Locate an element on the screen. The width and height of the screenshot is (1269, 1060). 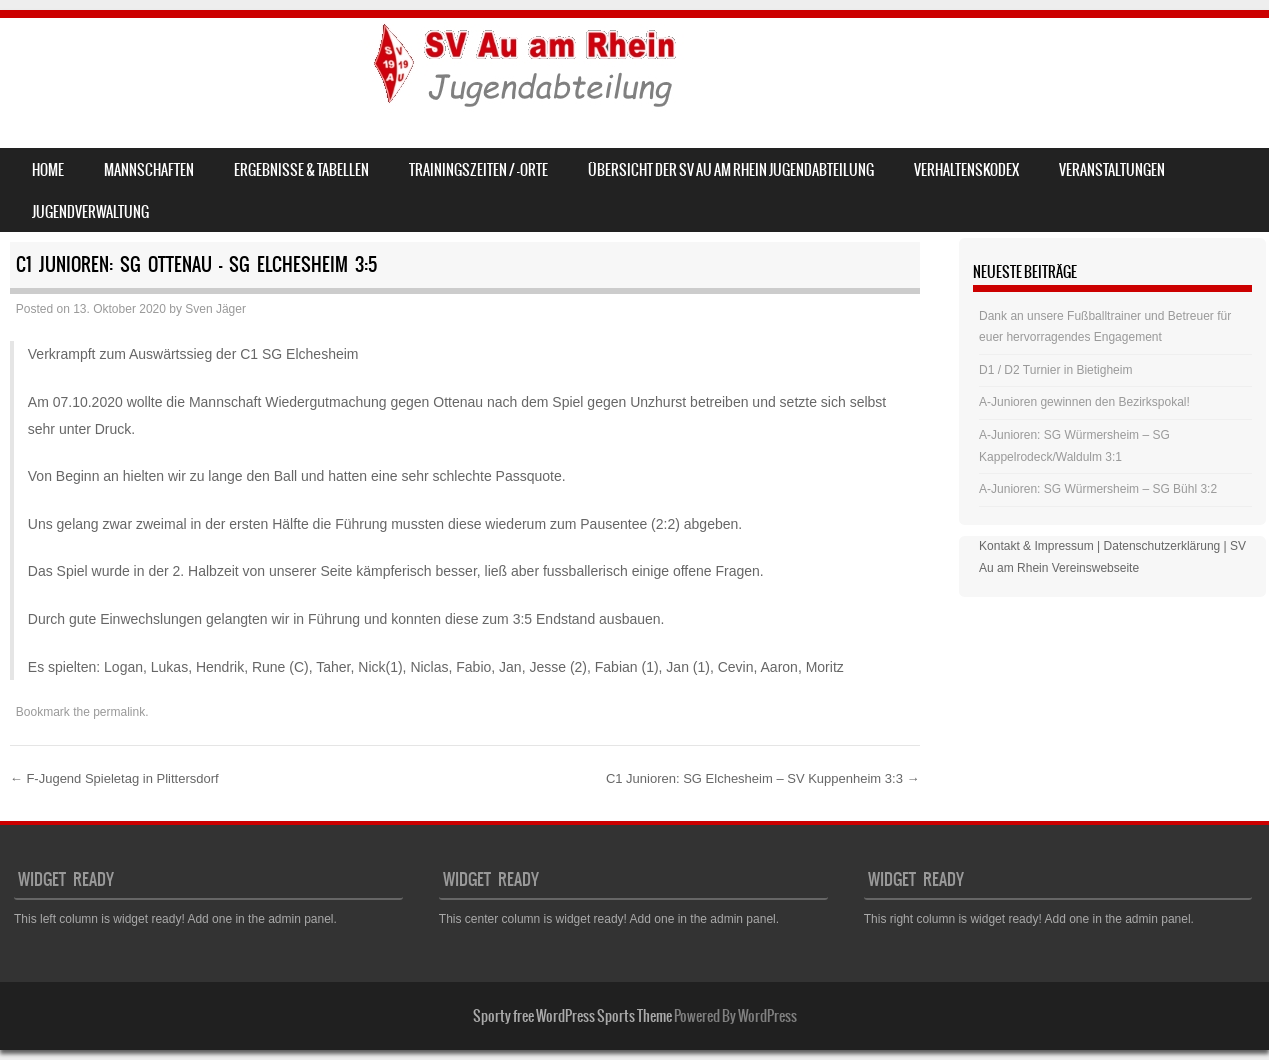
Datenschutzerklärung is located at coordinates (1162, 546).